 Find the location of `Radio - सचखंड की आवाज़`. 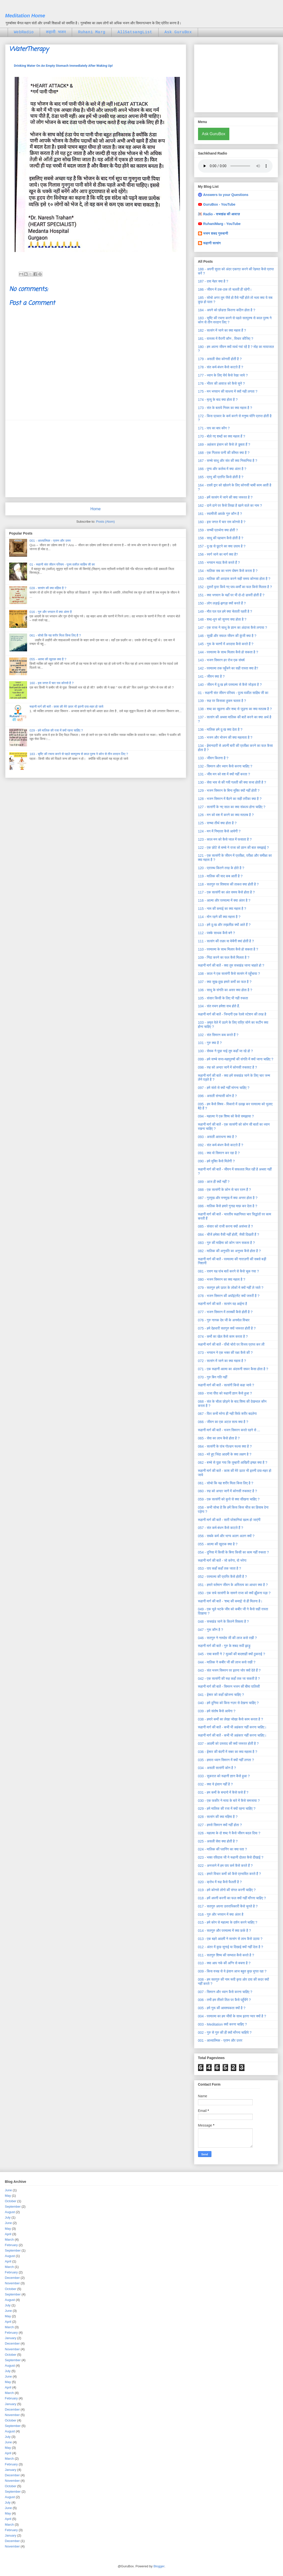

Radio - सचखंड की आवाज़ is located at coordinates (221, 214).